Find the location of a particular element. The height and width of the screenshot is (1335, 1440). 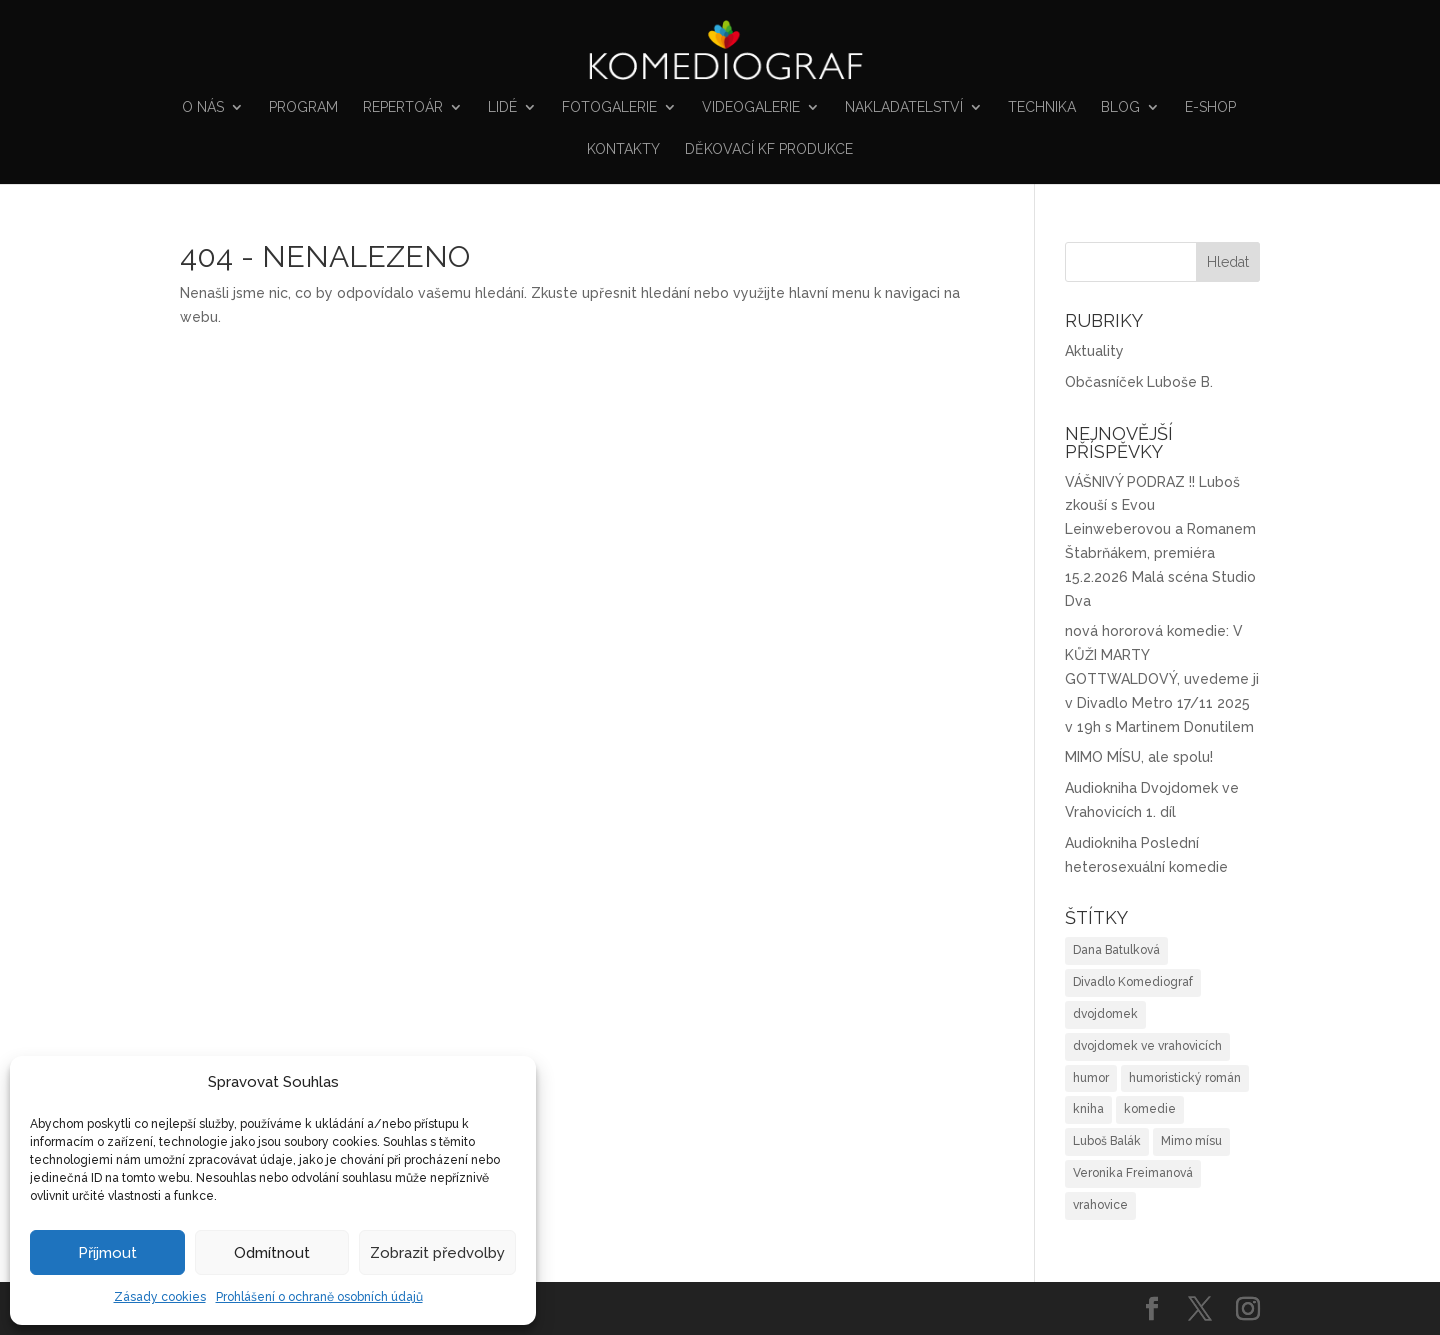

Zobrazit předvolby is located at coordinates (437, 1253).